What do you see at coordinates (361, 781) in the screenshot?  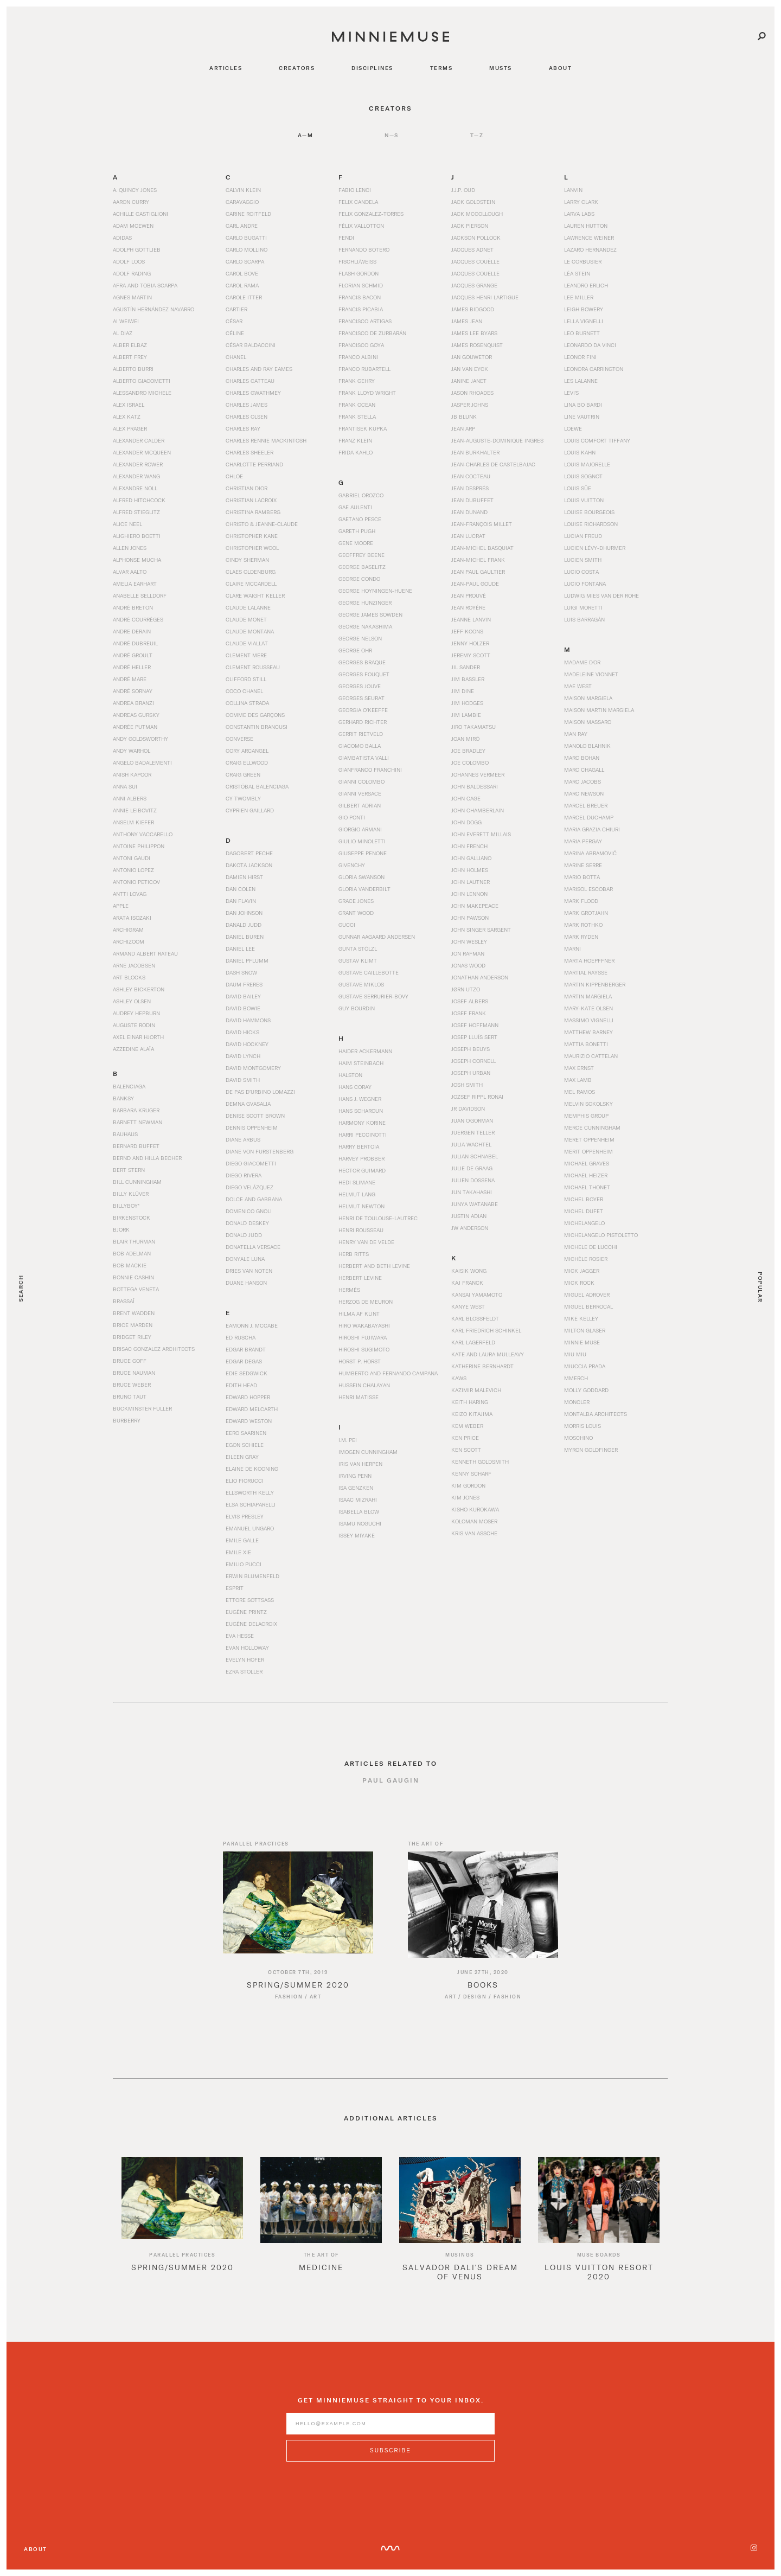 I see `Gianni Colombo` at bounding box center [361, 781].